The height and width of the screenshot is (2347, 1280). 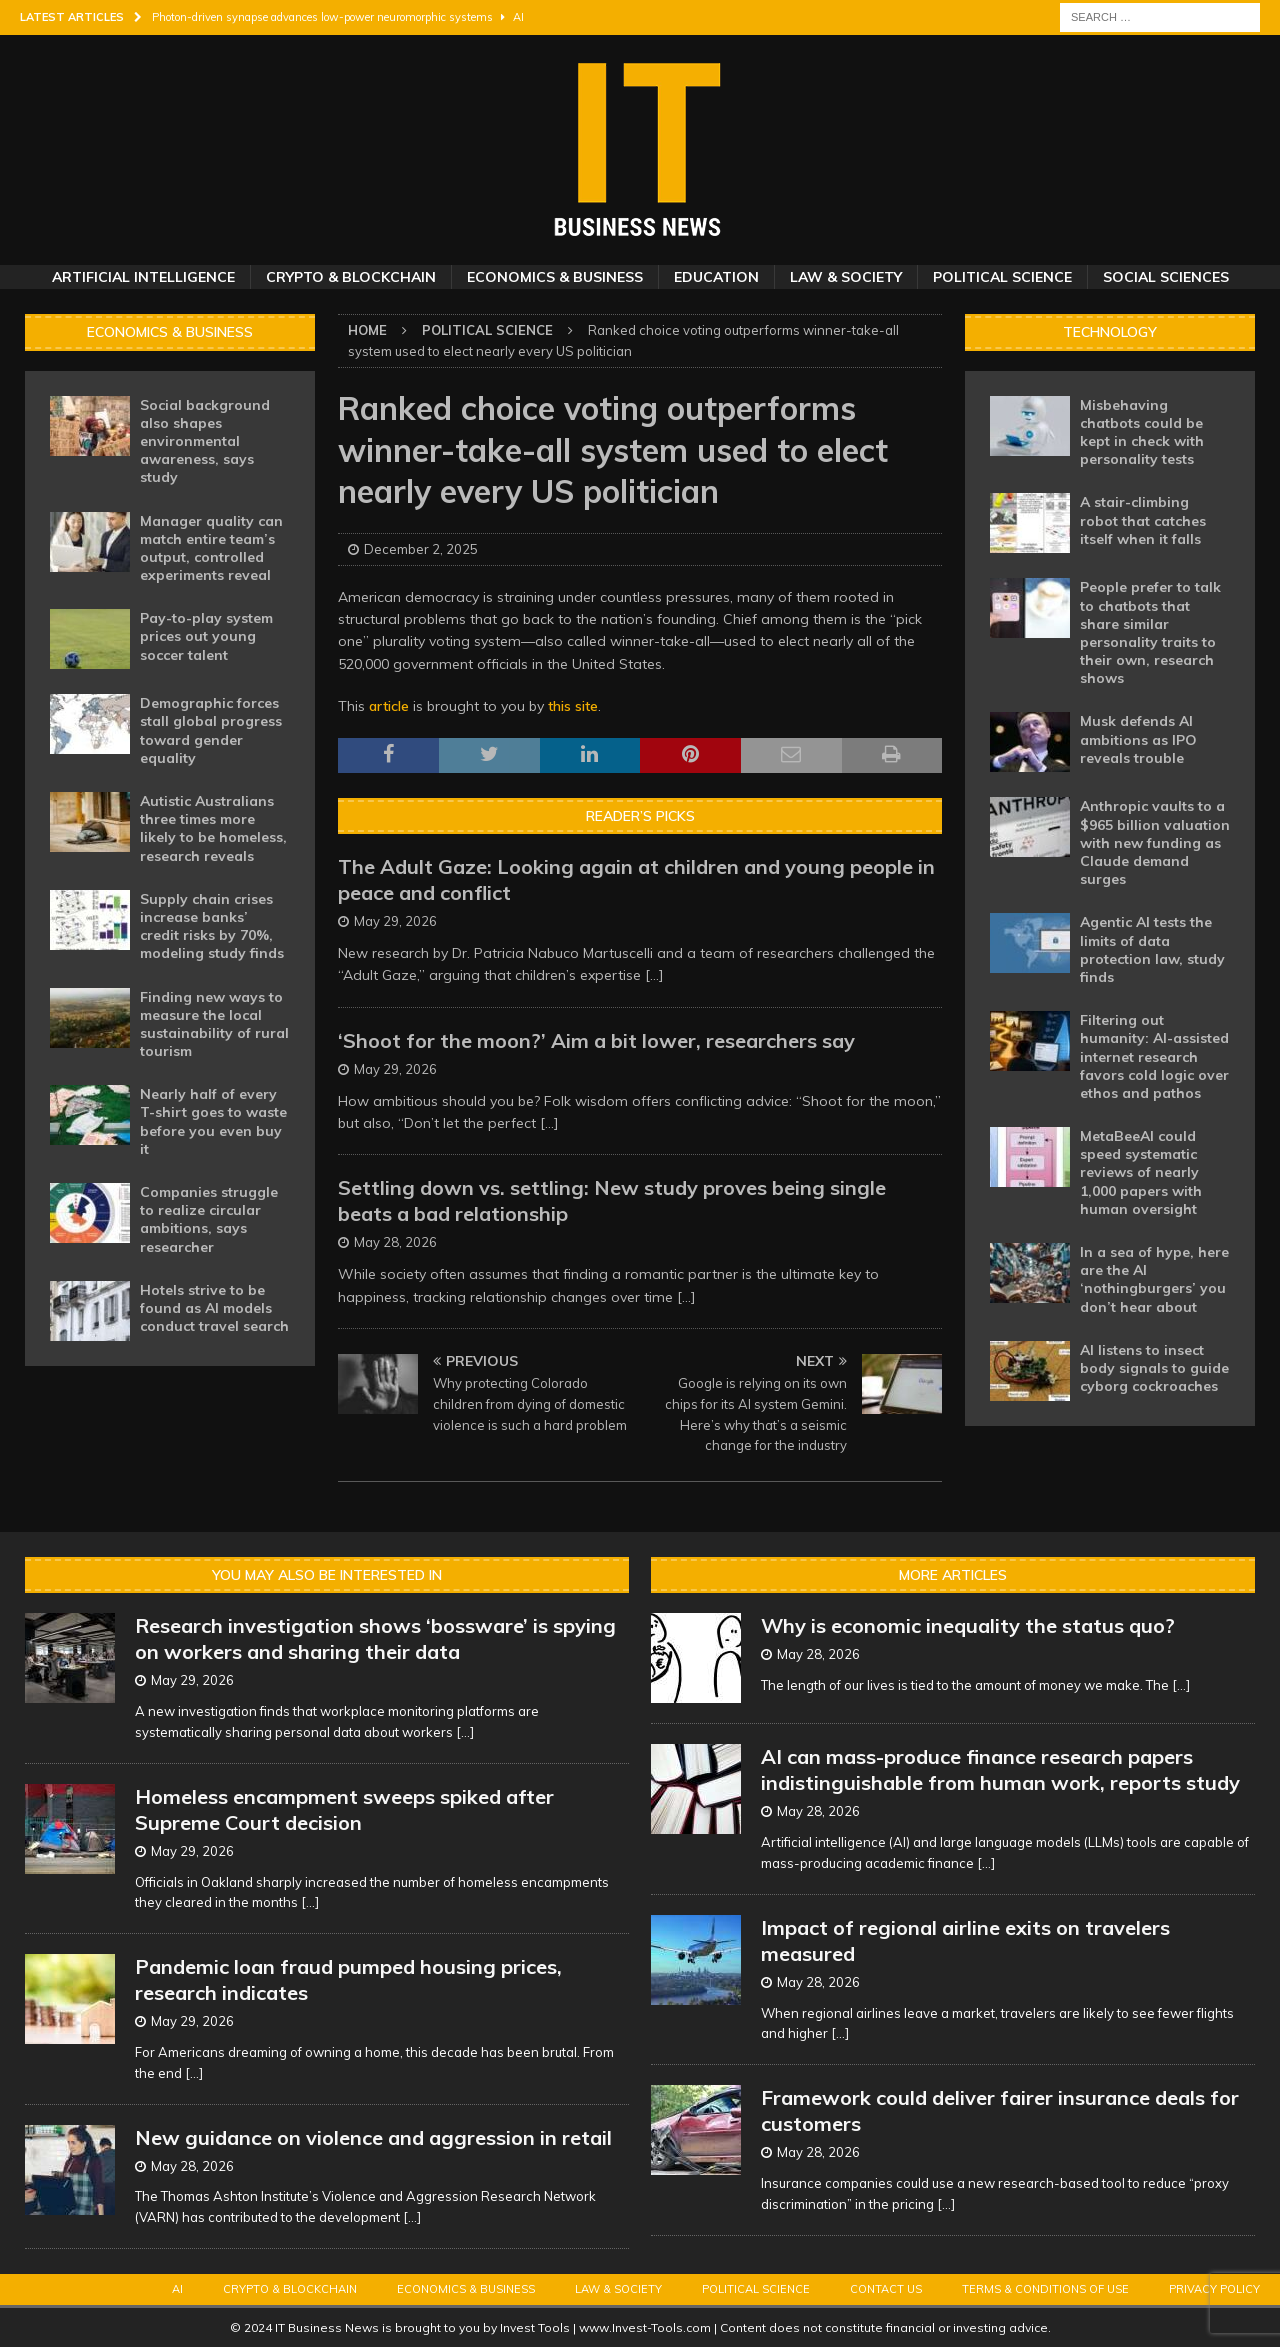 What do you see at coordinates (1002, 277) in the screenshot?
I see `Political Science` at bounding box center [1002, 277].